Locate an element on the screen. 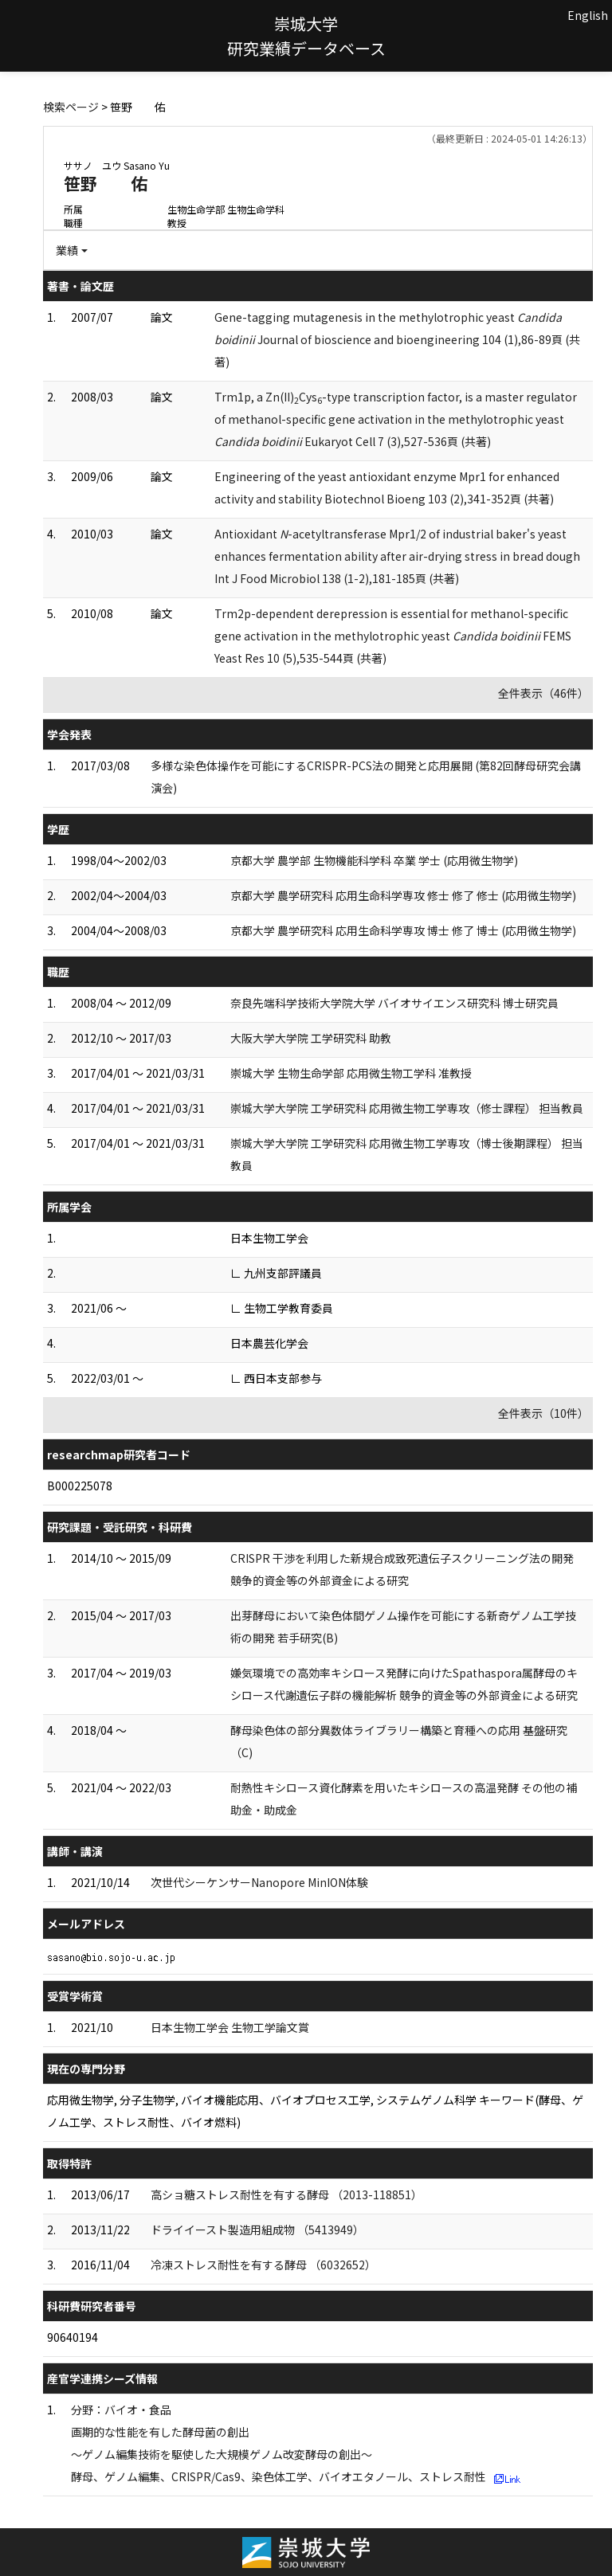 The height and width of the screenshot is (2576, 612). 京都大学 農学部 生物機能科学科 卒業 学士 (応用微生物学) is located at coordinates (374, 860).